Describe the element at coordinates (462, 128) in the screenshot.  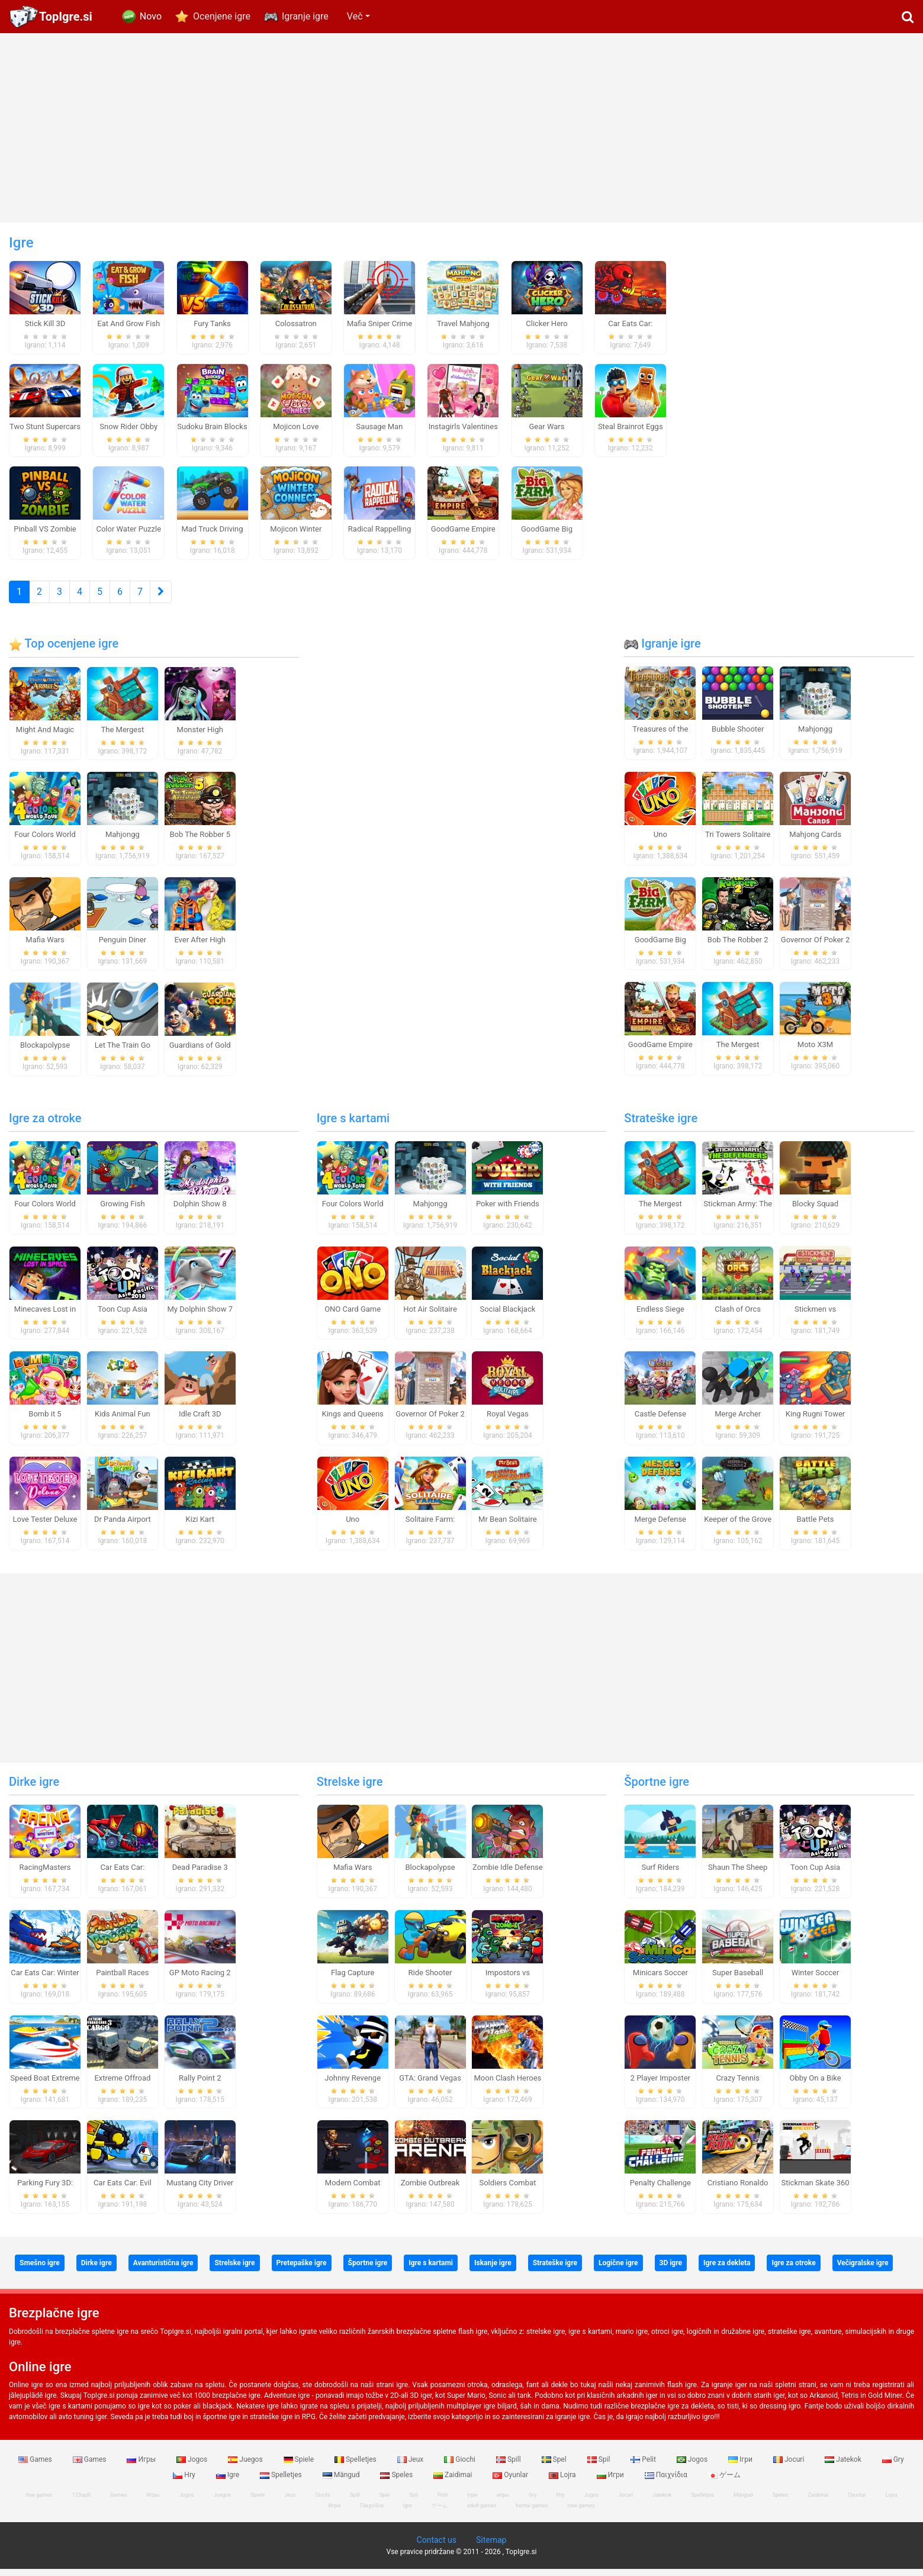
I see `[Advertisement]` at that location.